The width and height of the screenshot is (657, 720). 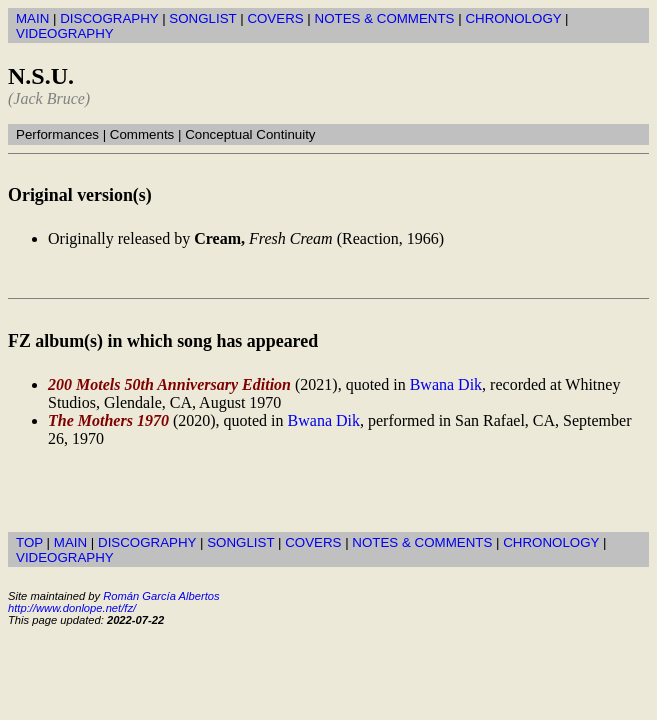 I want to click on MAIN, so click(x=32, y=18).